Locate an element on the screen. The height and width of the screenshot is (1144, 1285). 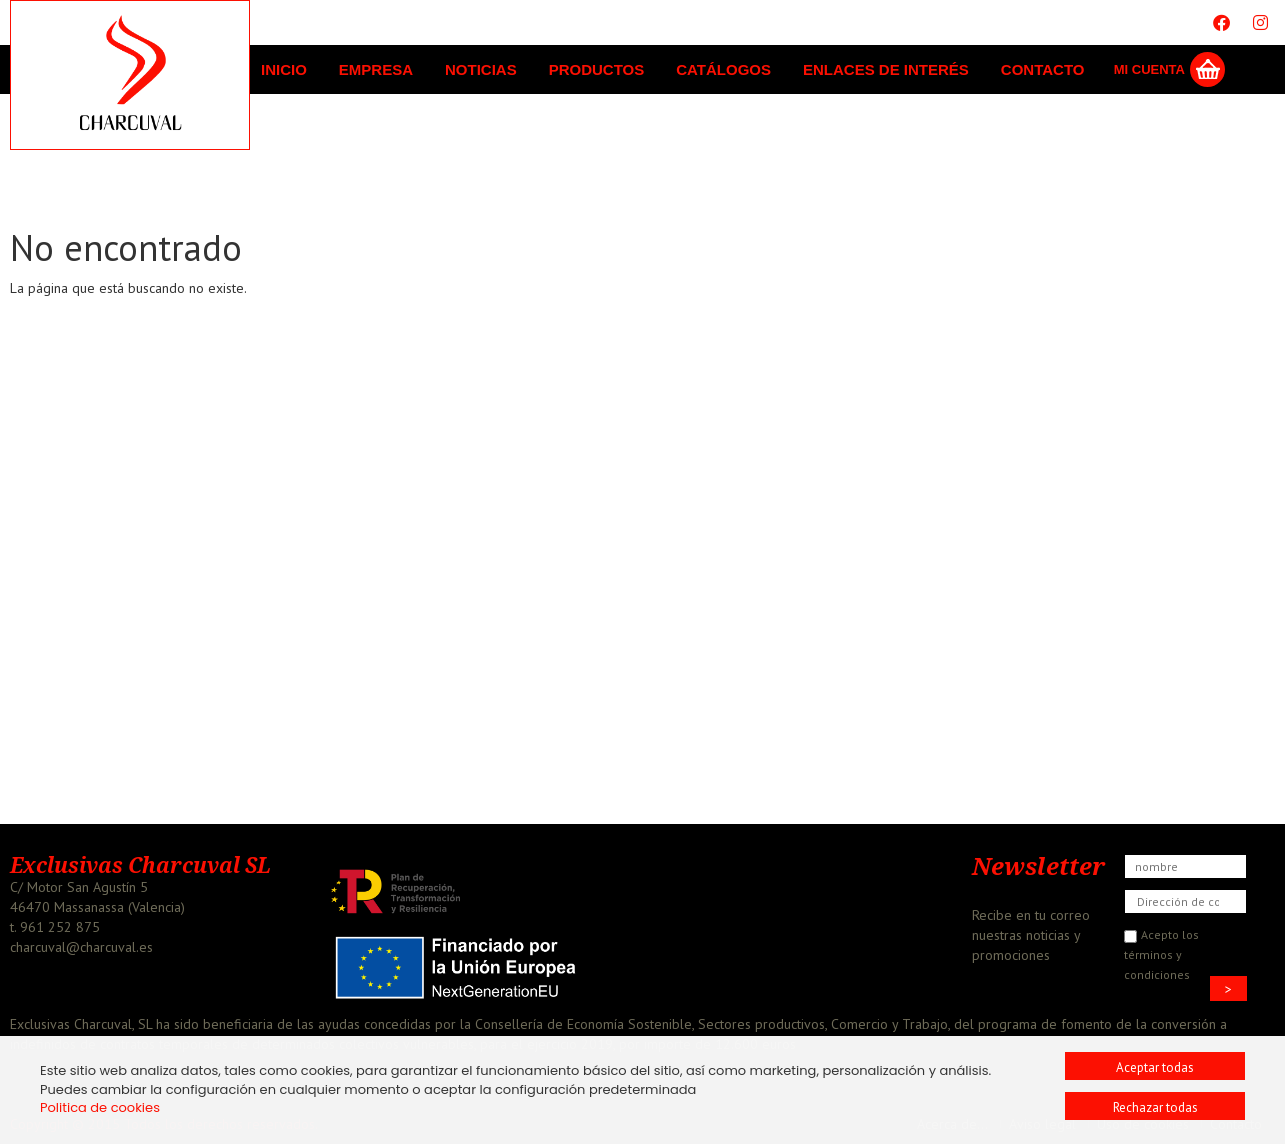
Contacto is located at coordinates (1043, 69).